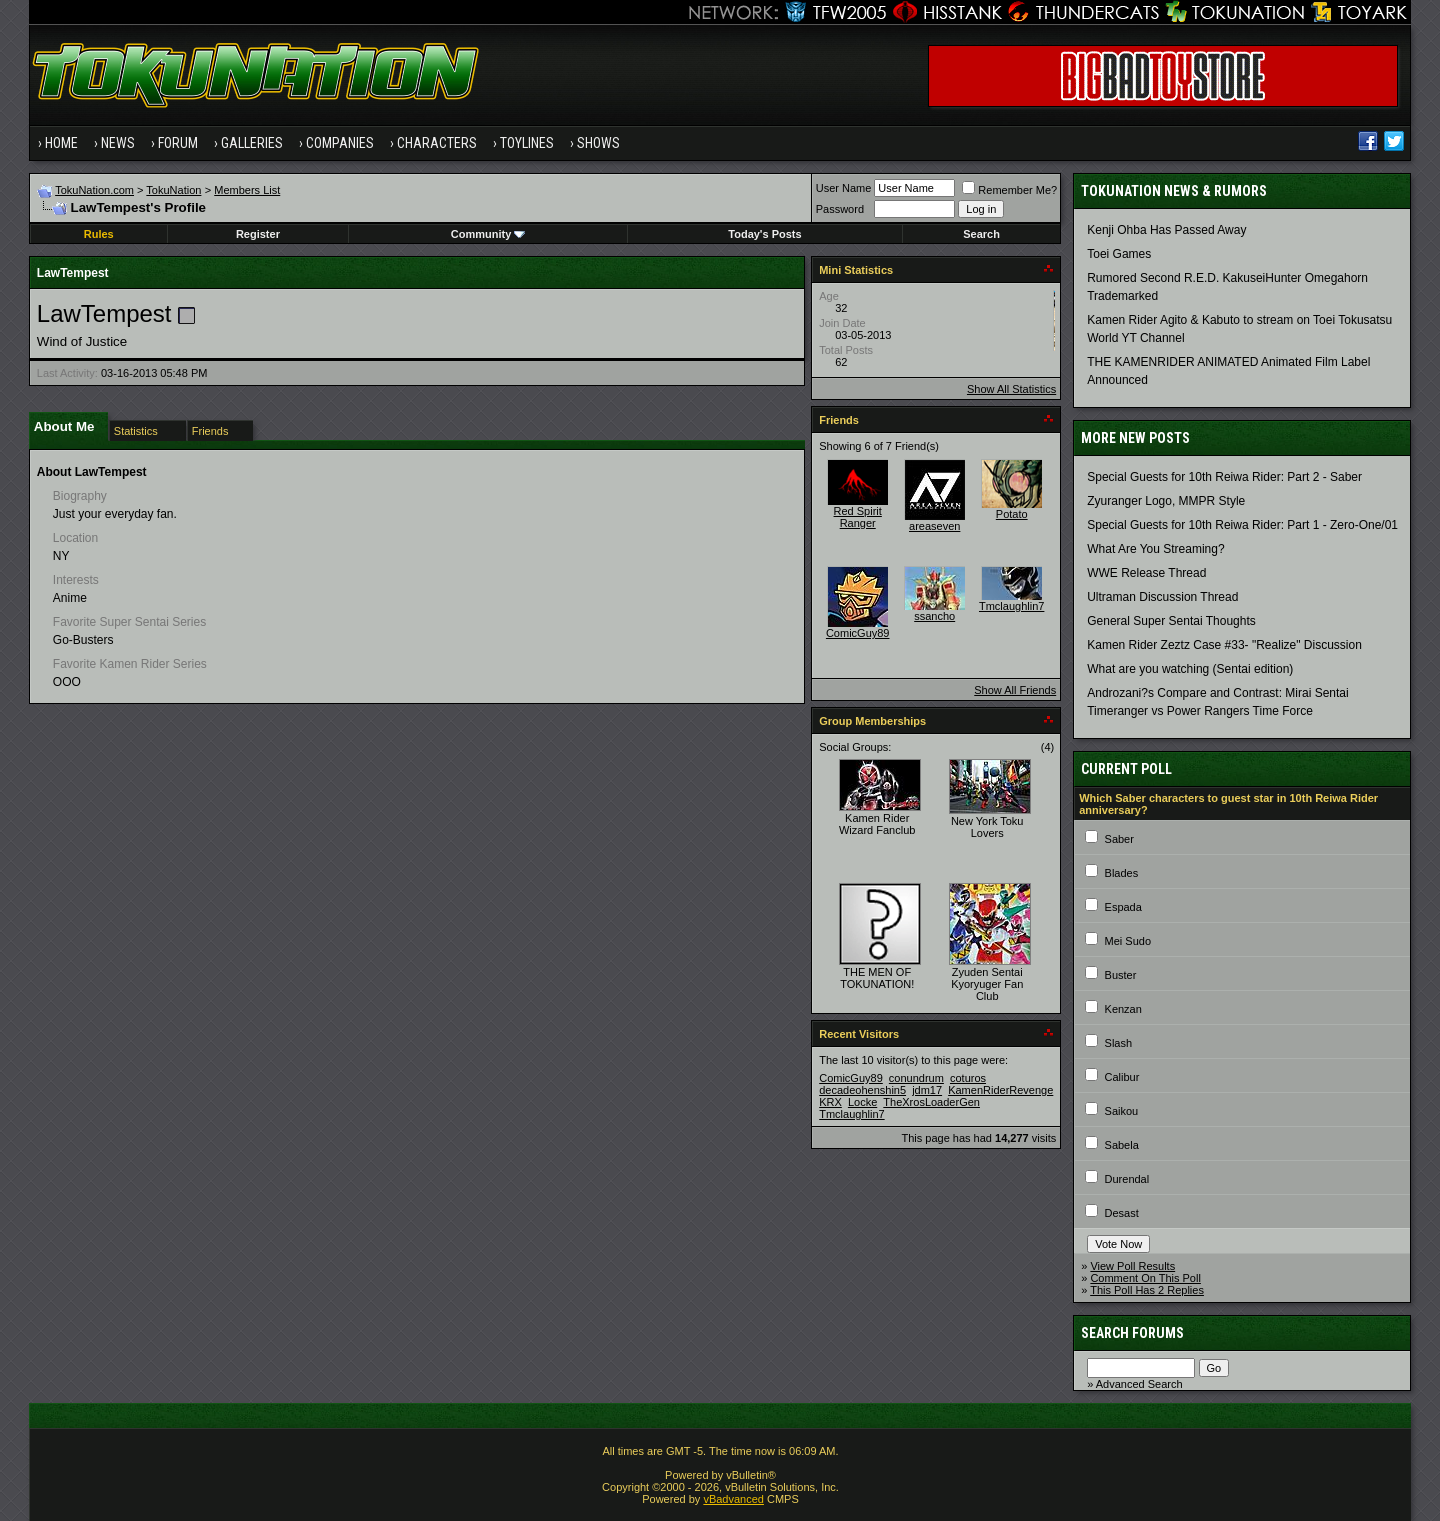  Describe the element at coordinates (858, 517) in the screenshot. I see `Red Spirit Ranger` at that location.